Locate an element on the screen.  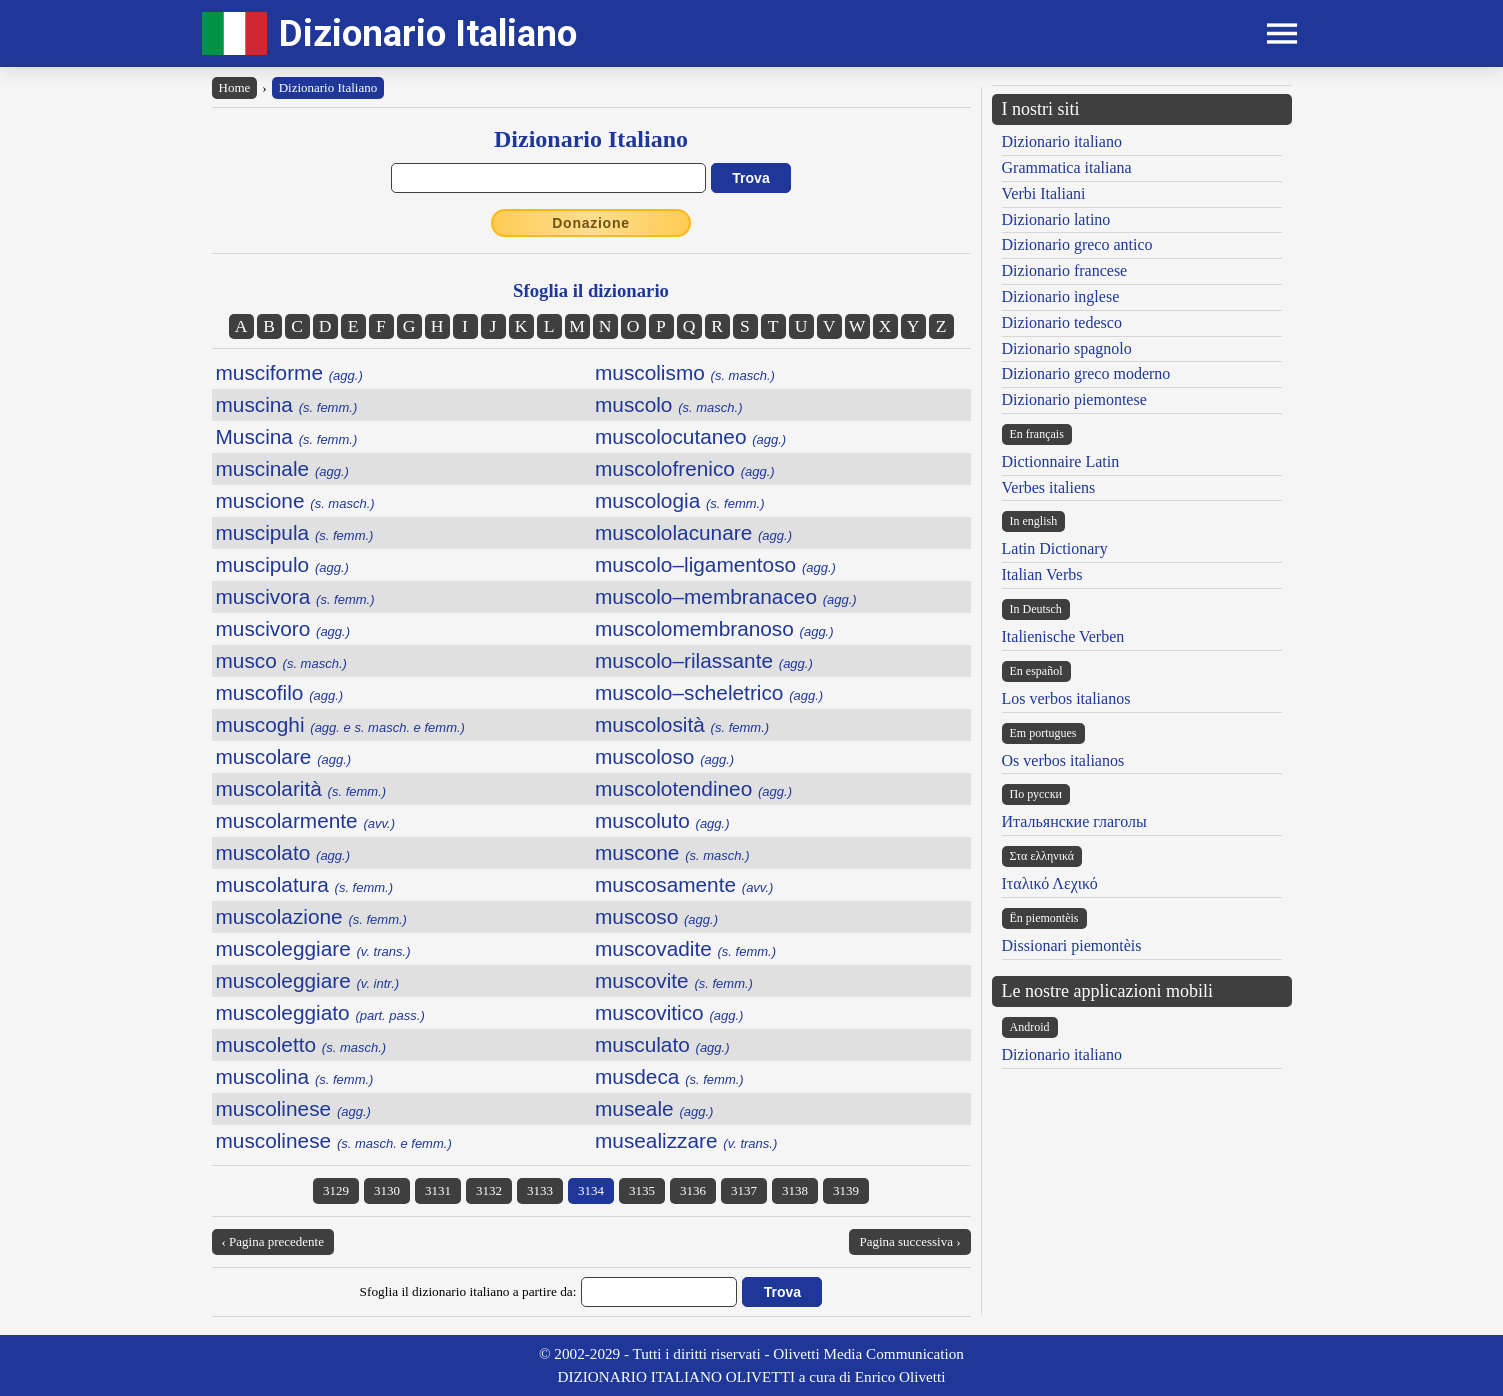
musciforme is located at coordinates (289, 372).